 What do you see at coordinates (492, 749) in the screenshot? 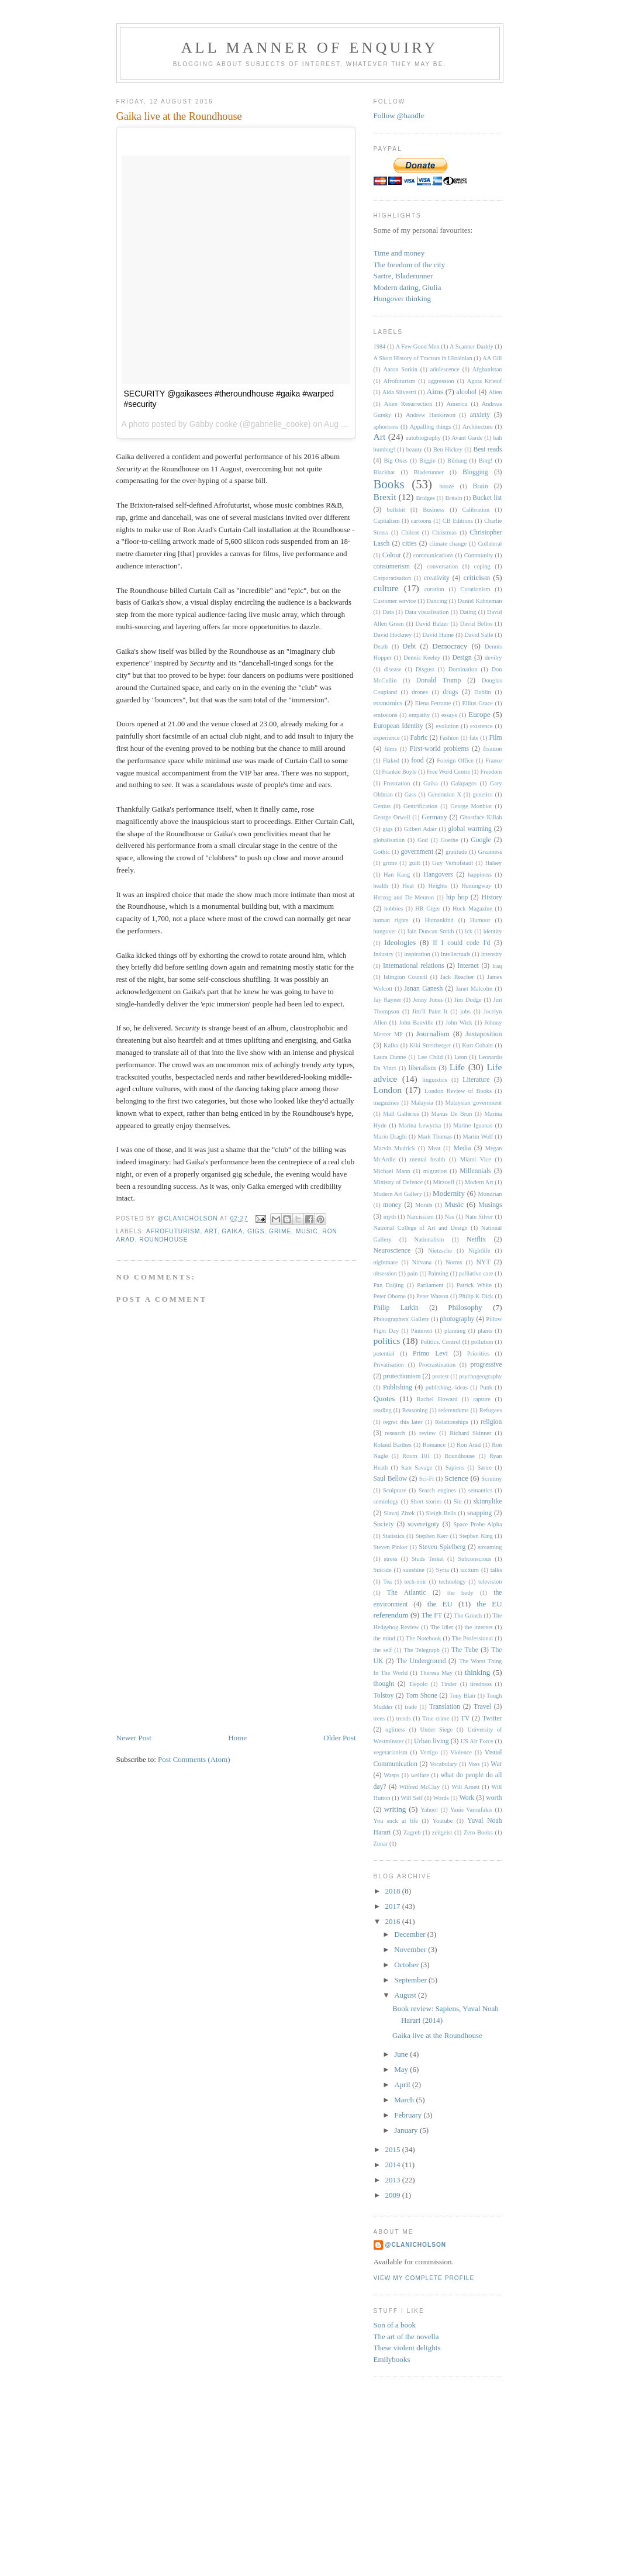
I see `fixation` at bounding box center [492, 749].